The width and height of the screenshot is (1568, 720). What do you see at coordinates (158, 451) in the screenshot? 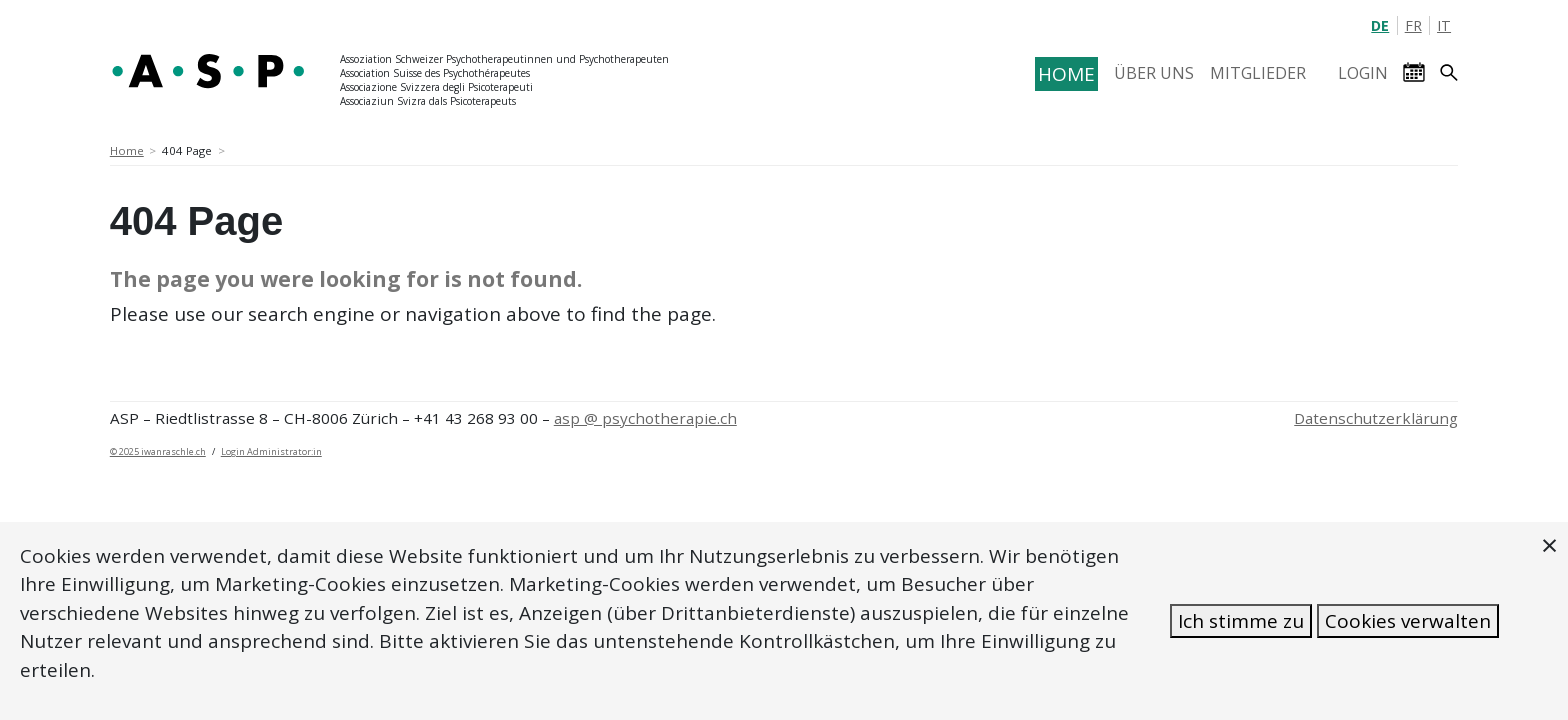
I see `© 2025 iwanraschle.ch` at bounding box center [158, 451].